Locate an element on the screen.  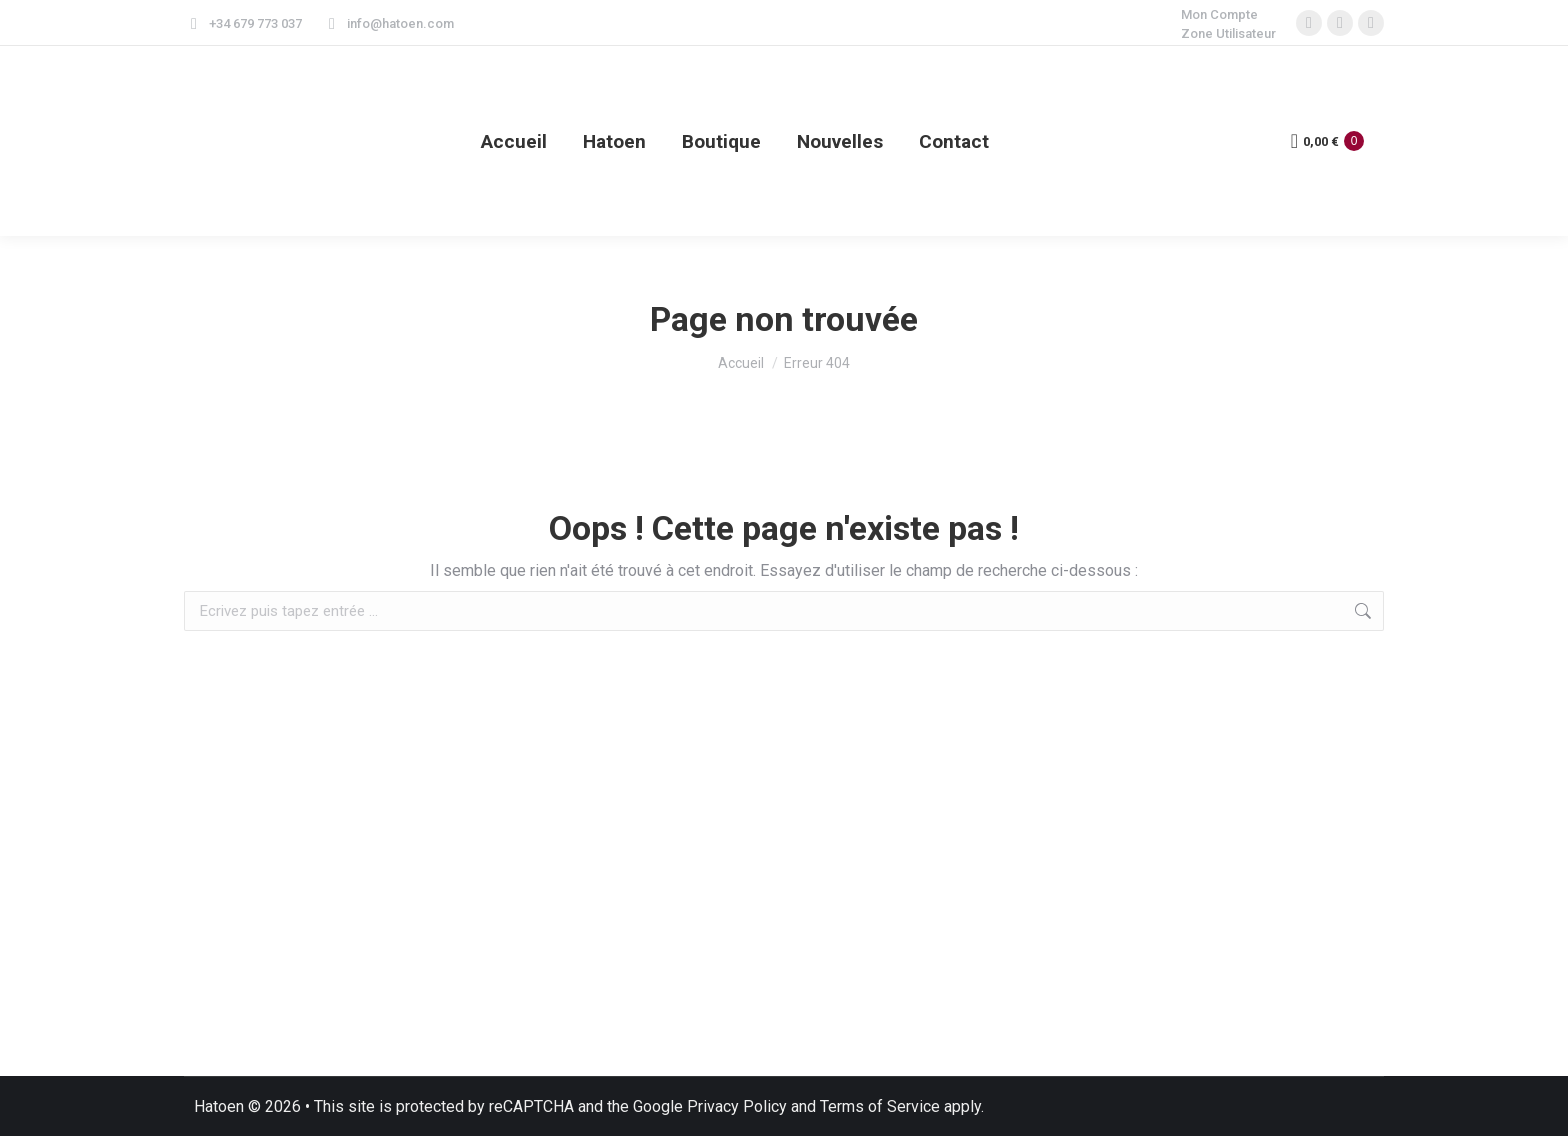
info@hatoen.com is located at coordinates (388, 23).